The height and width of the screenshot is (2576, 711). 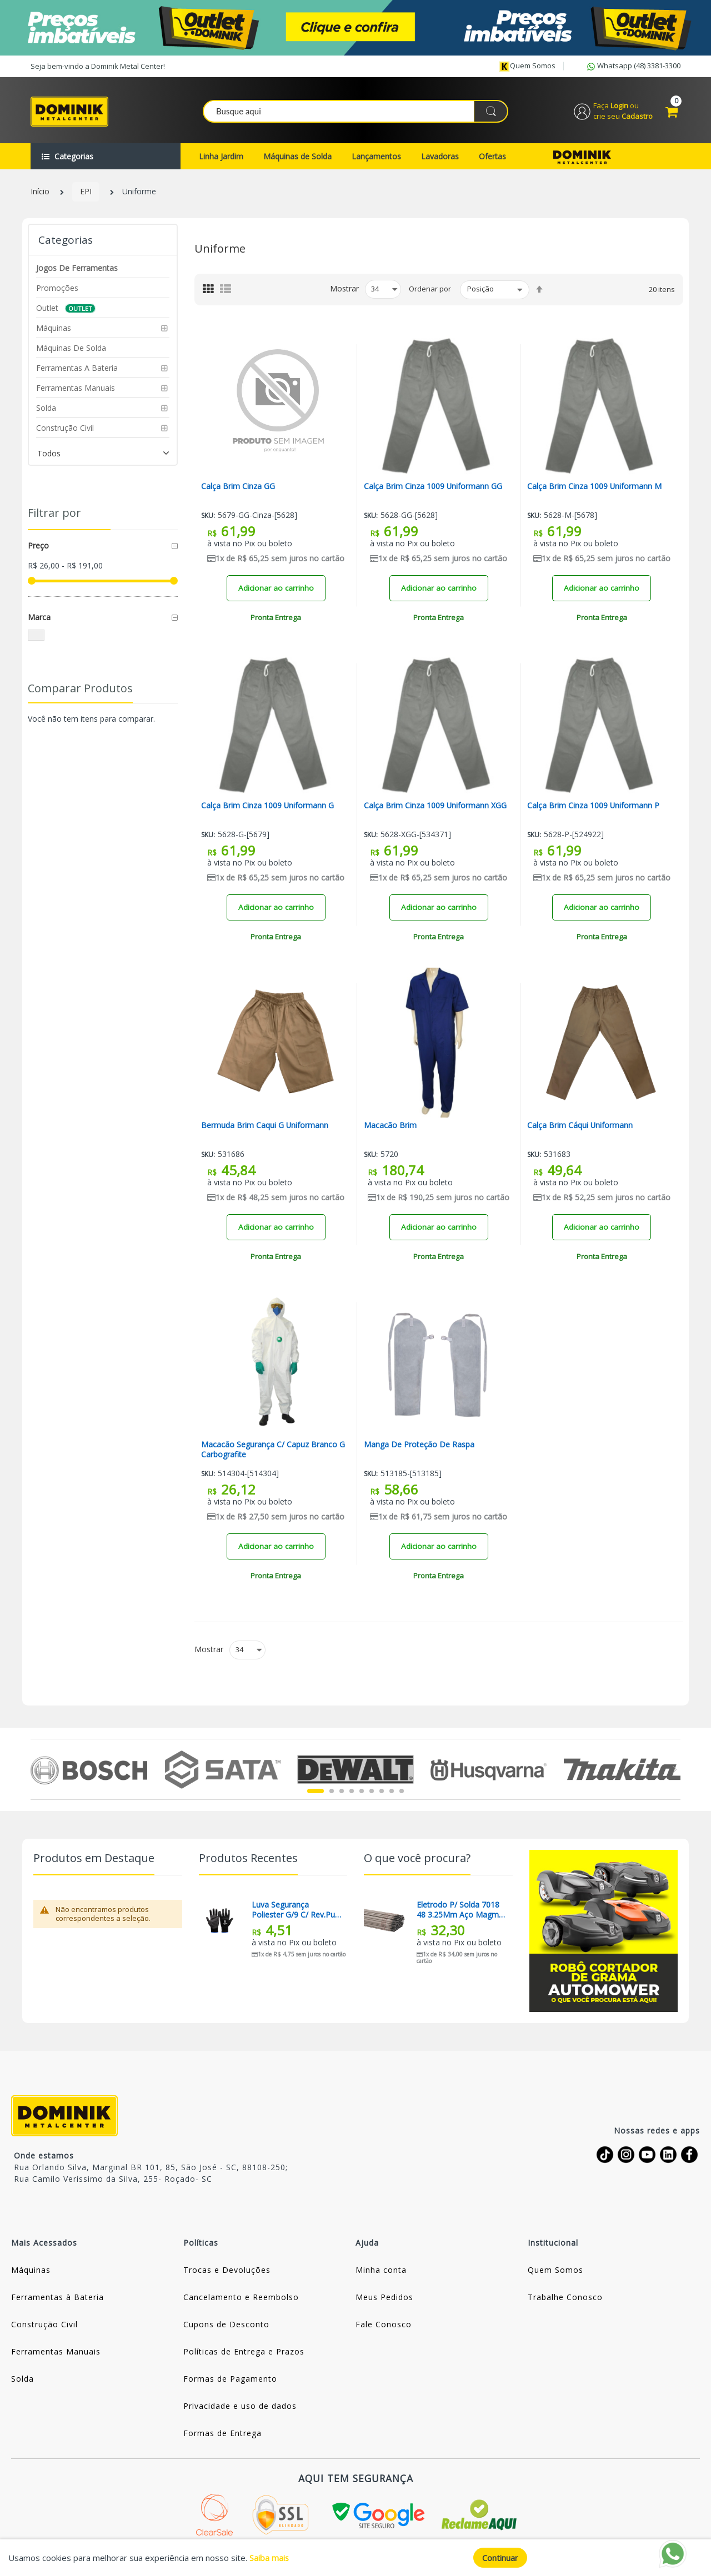 I want to click on Construção Civil, so click(x=44, y=2325).